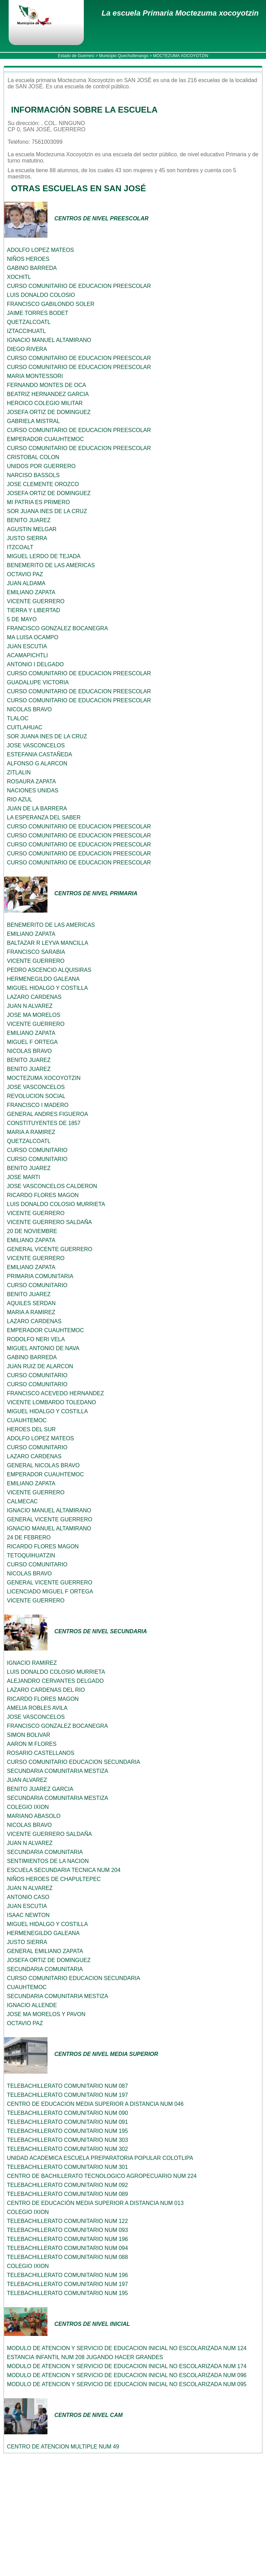 The width and height of the screenshot is (266, 2576). What do you see at coordinates (67, 2113) in the screenshot?
I see `TELEBACHILLERATO COMUNITARIO NUM 090` at bounding box center [67, 2113].